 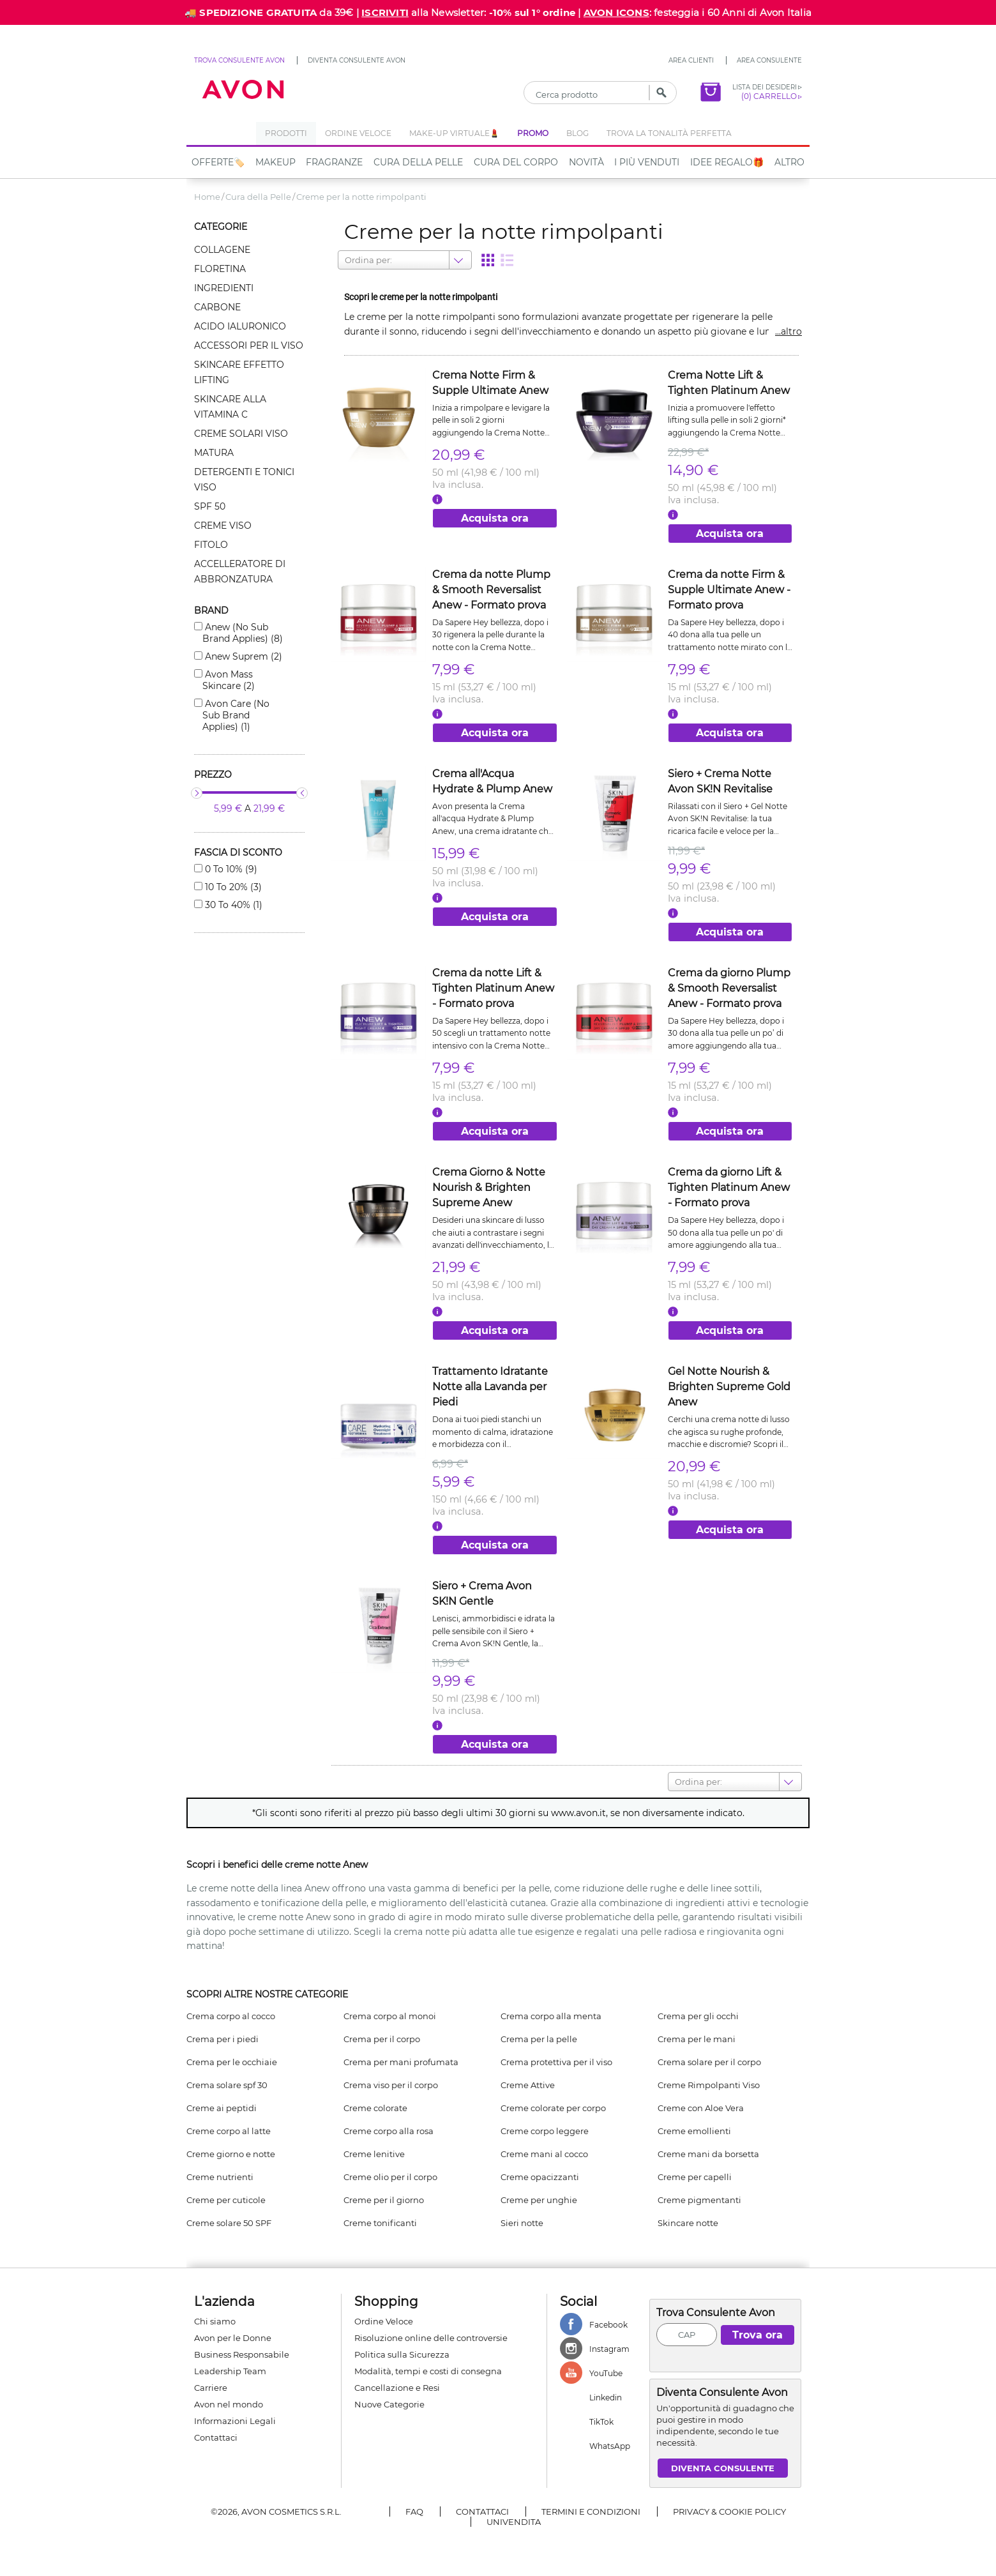 I want to click on Crema per le occhiaie, so click(x=231, y=2062).